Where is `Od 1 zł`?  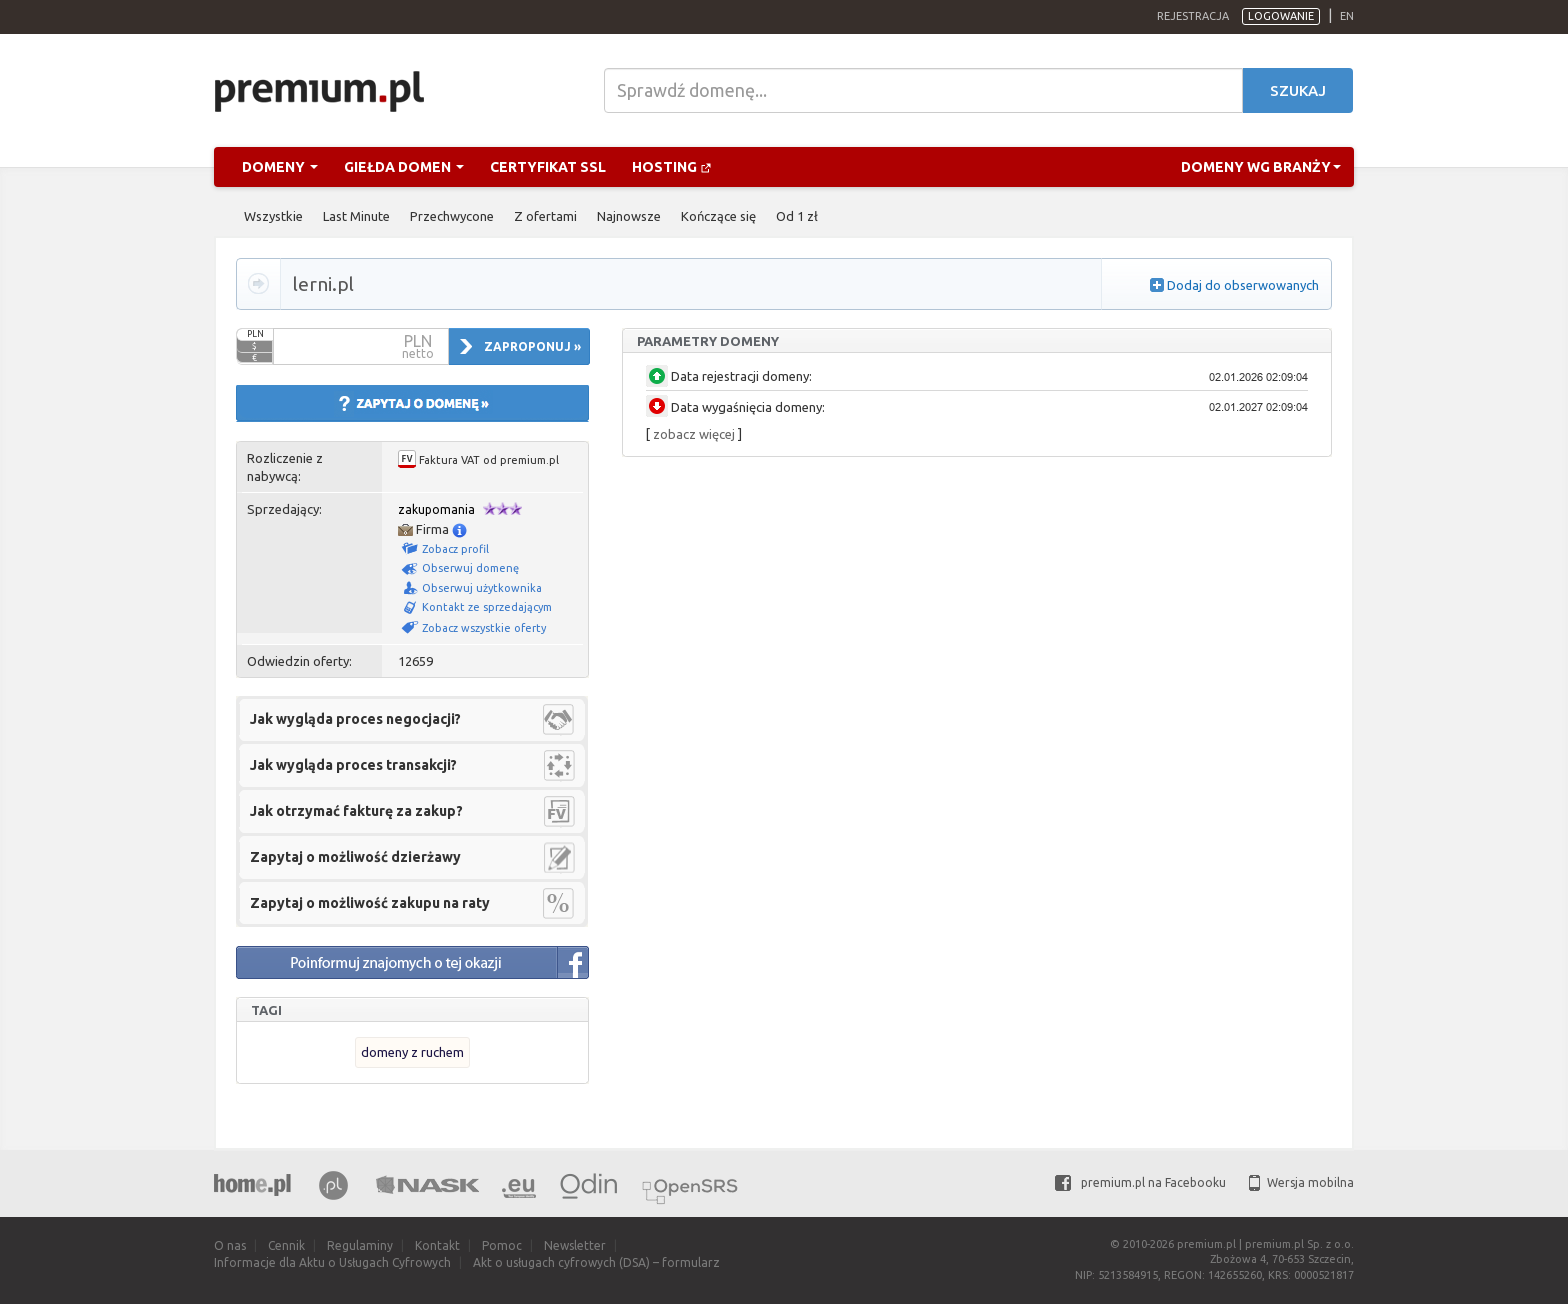
Od 1 zł is located at coordinates (797, 216).